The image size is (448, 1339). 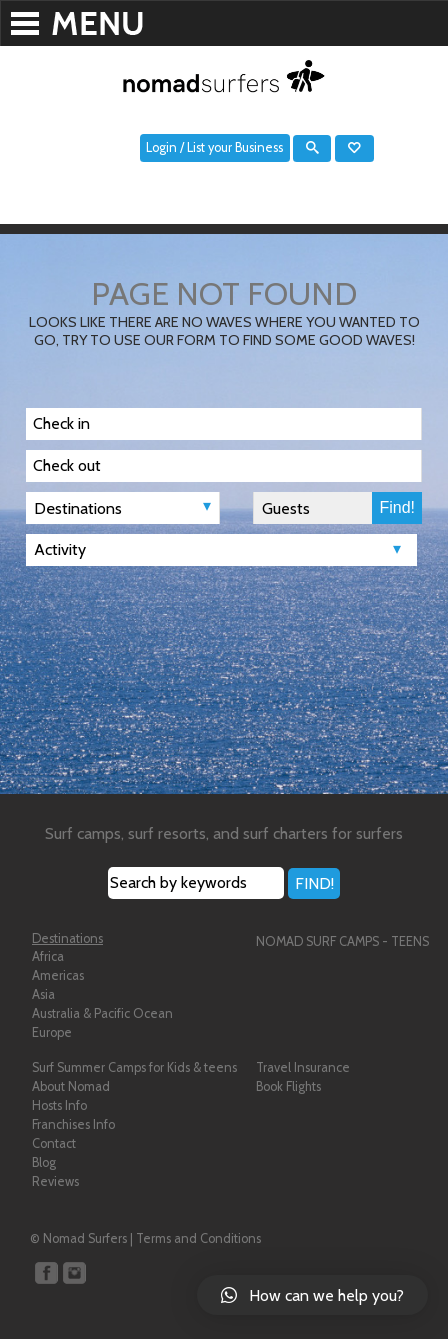 I want to click on Login, so click(x=161, y=147).